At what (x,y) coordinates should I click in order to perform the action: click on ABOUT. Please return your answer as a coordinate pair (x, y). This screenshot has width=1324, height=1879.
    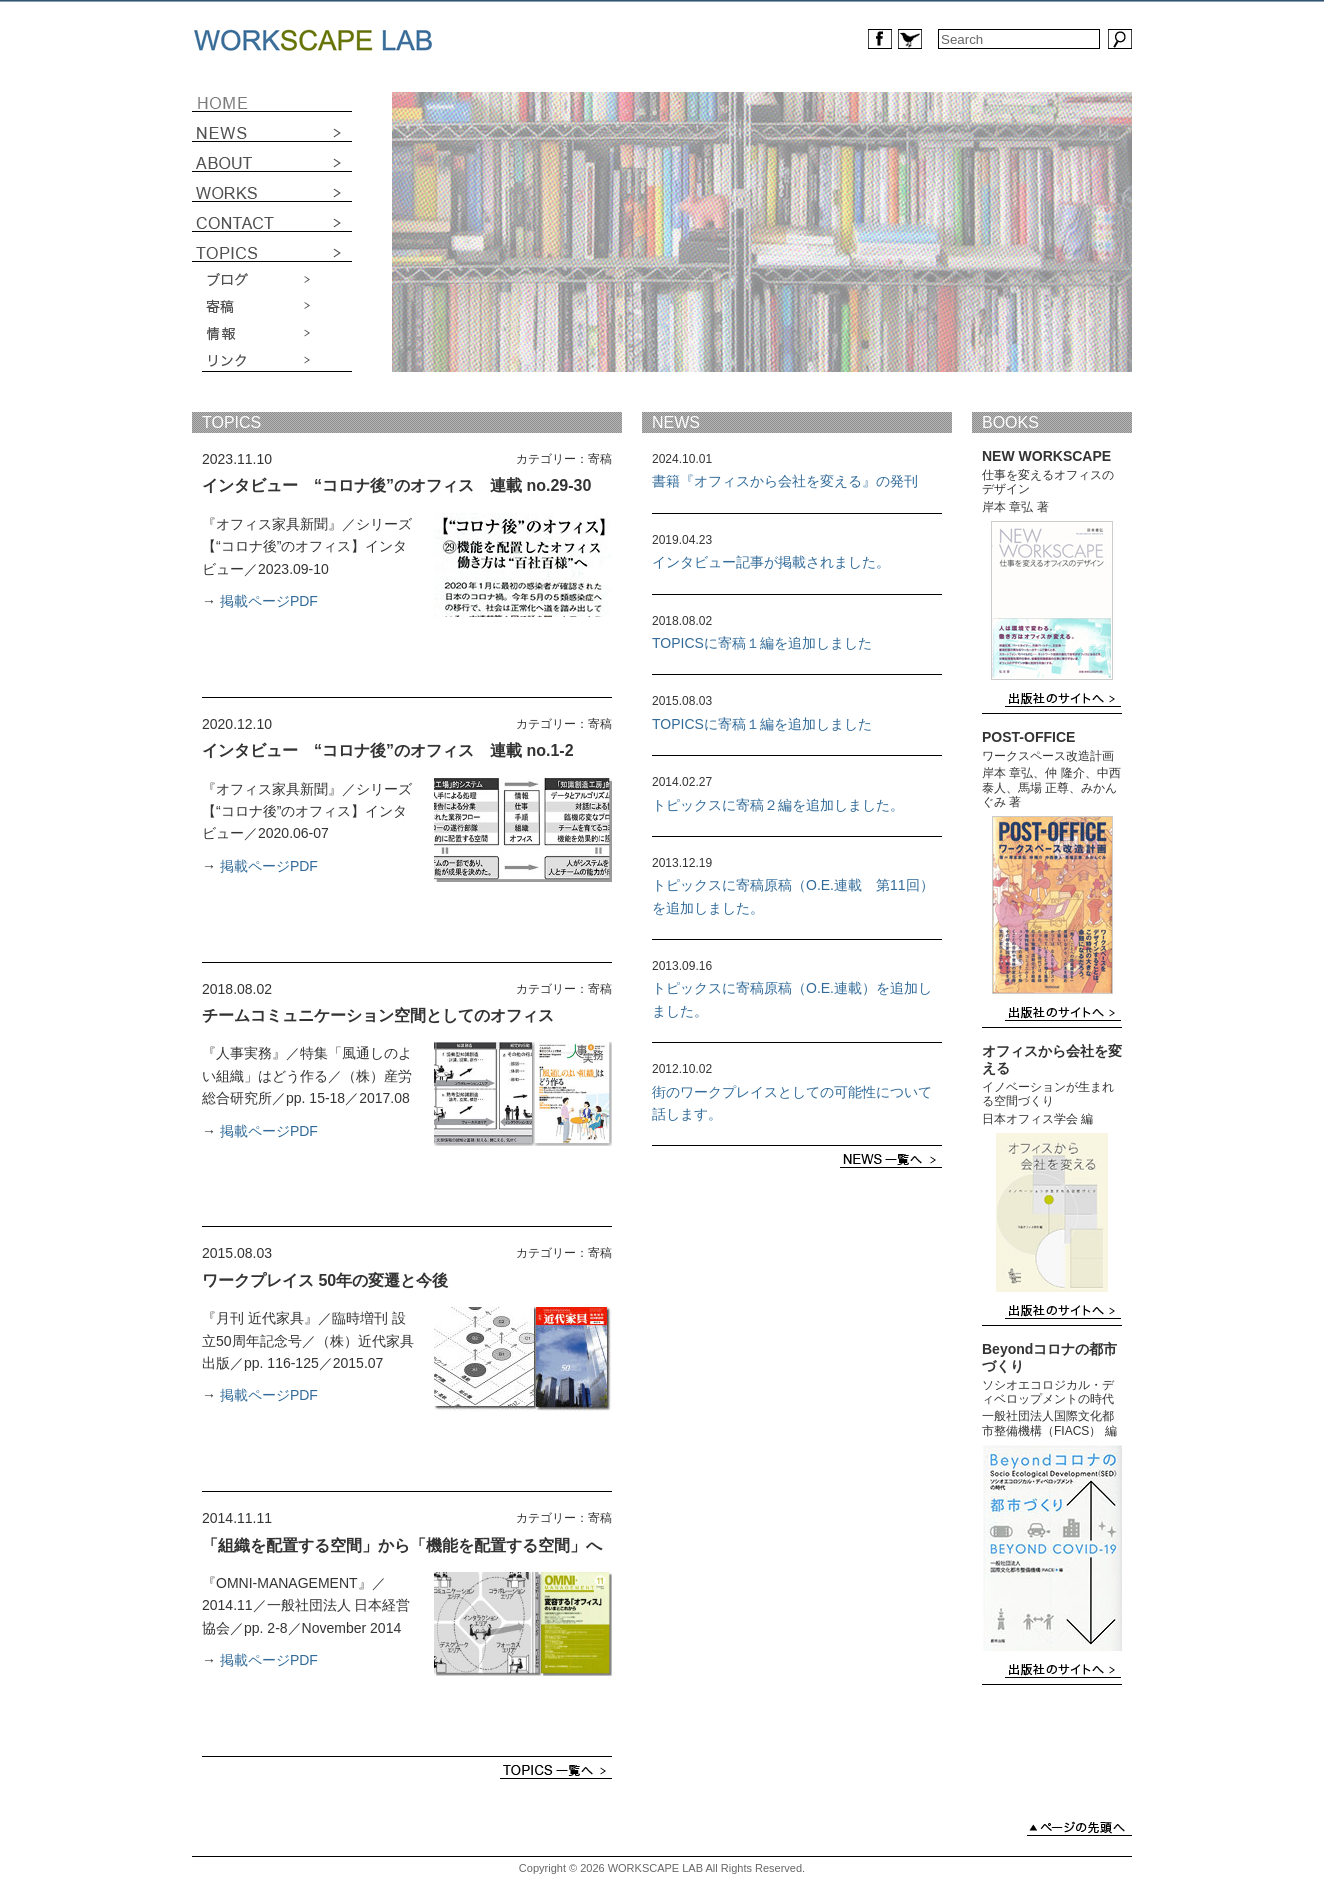
    Looking at the image, I should click on (272, 157).